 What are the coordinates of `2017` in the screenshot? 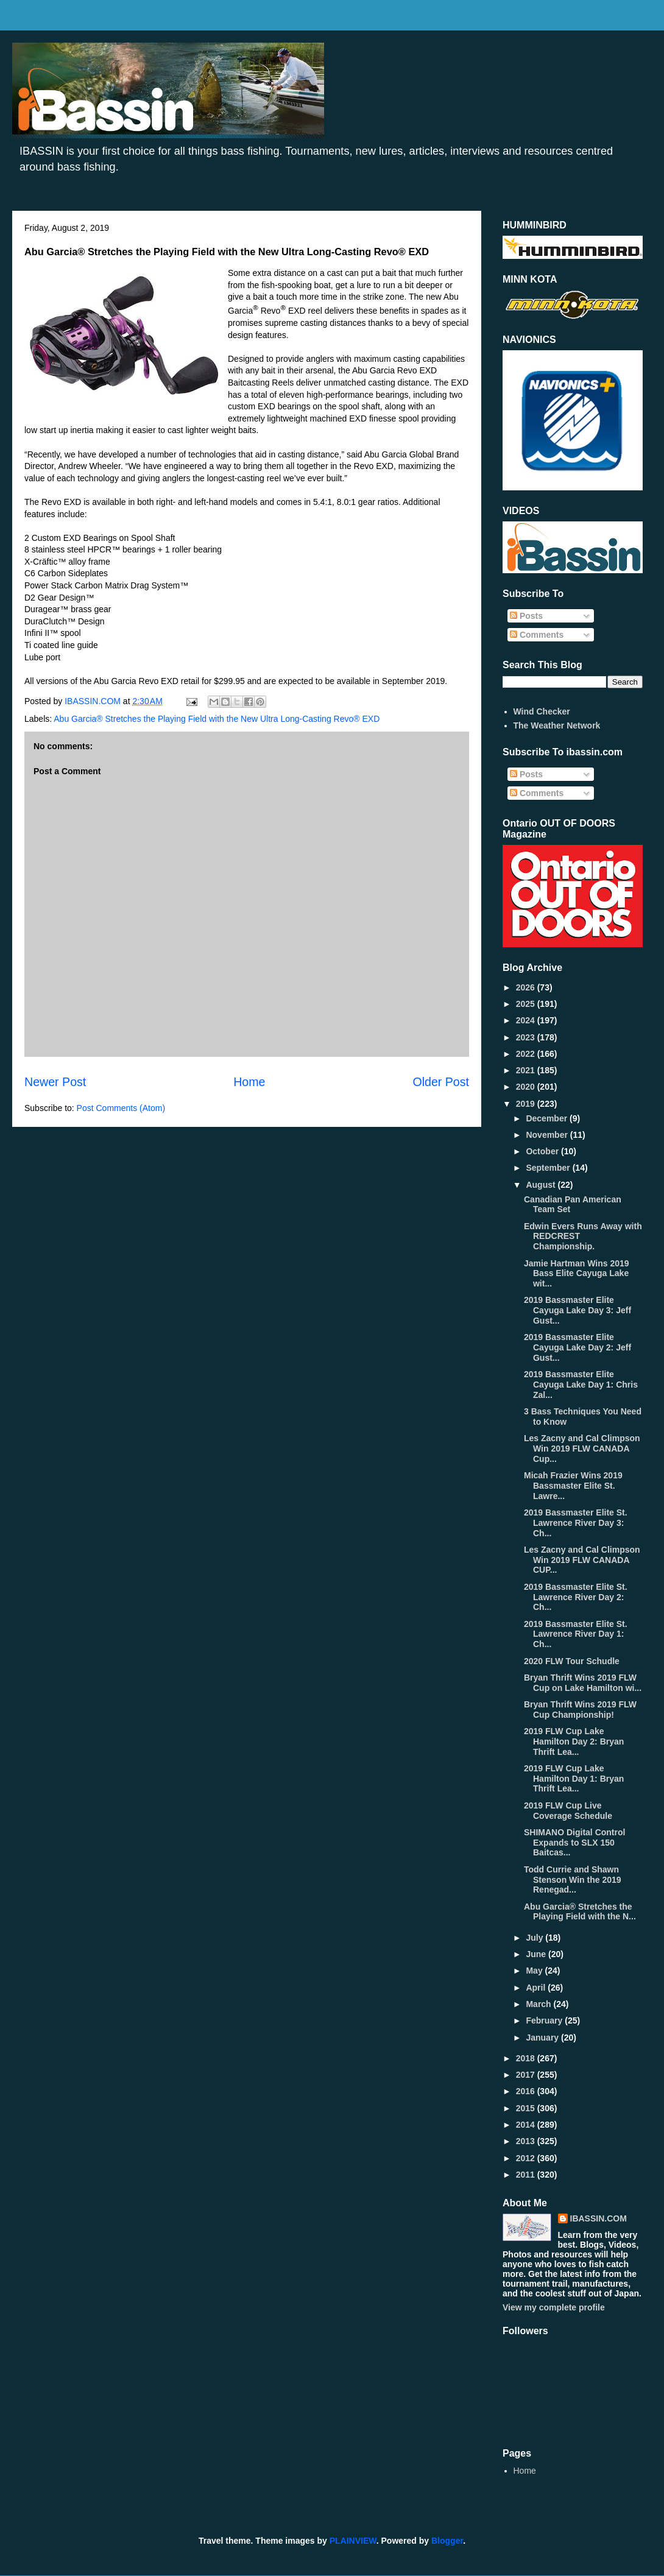 It's located at (526, 2075).